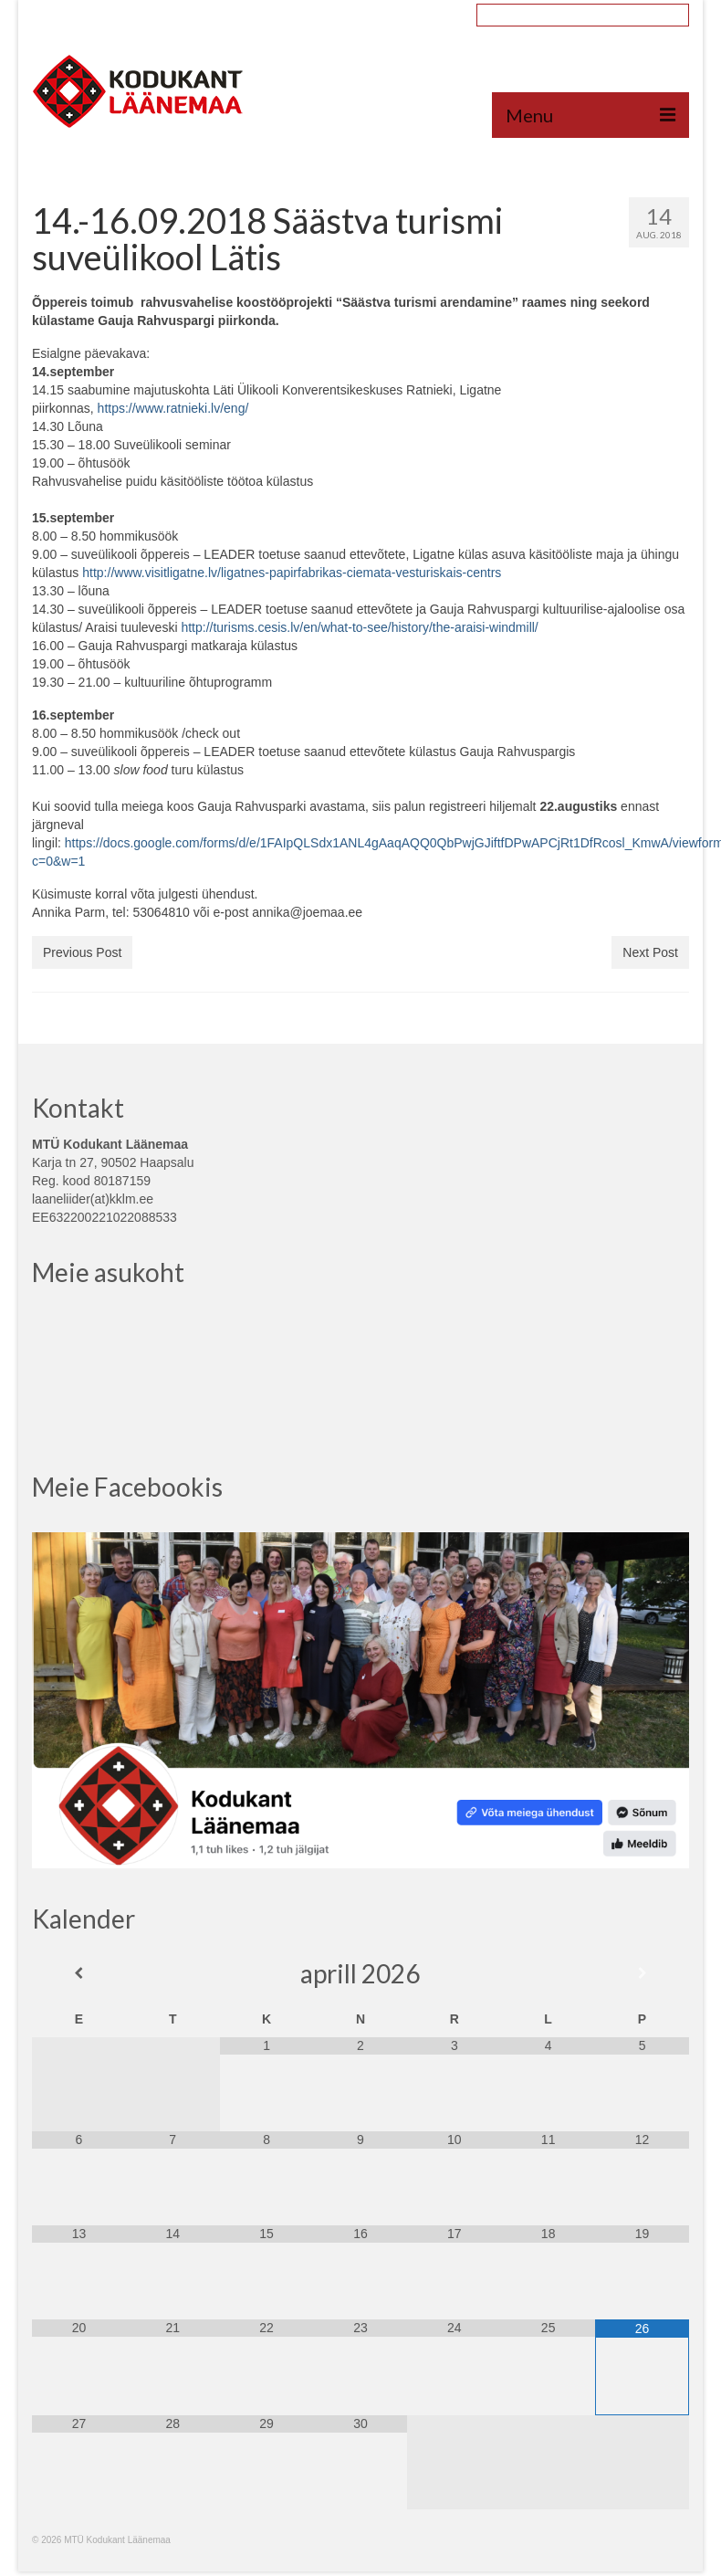 The width and height of the screenshot is (721, 2576). What do you see at coordinates (642, 1973) in the screenshot?
I see `[Next Month]` at bounding box center [642, 1973].